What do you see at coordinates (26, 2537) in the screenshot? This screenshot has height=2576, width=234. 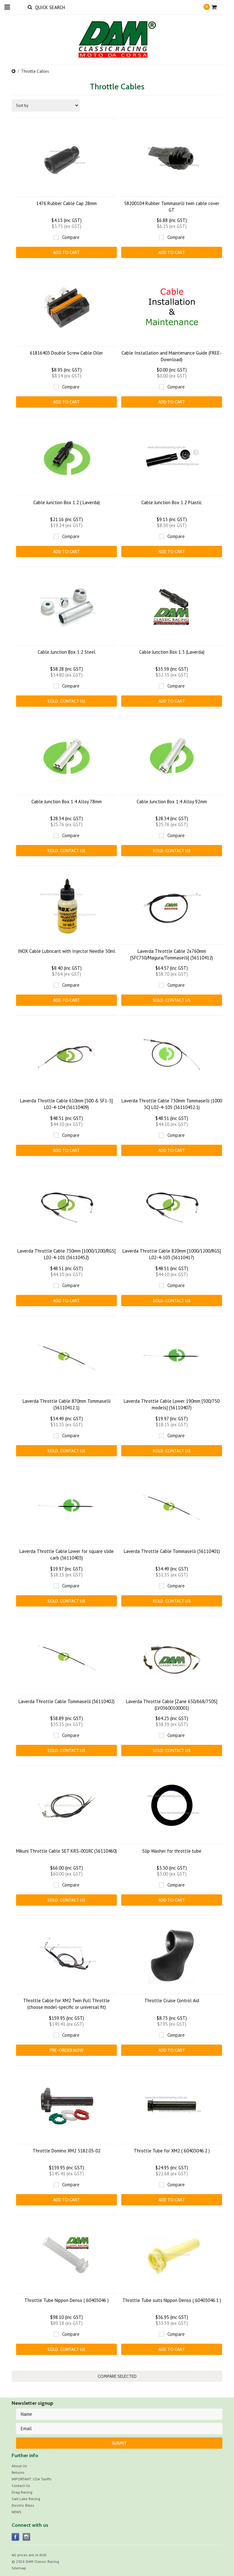 I see `Instagram` at bounding box center [26, 2537].